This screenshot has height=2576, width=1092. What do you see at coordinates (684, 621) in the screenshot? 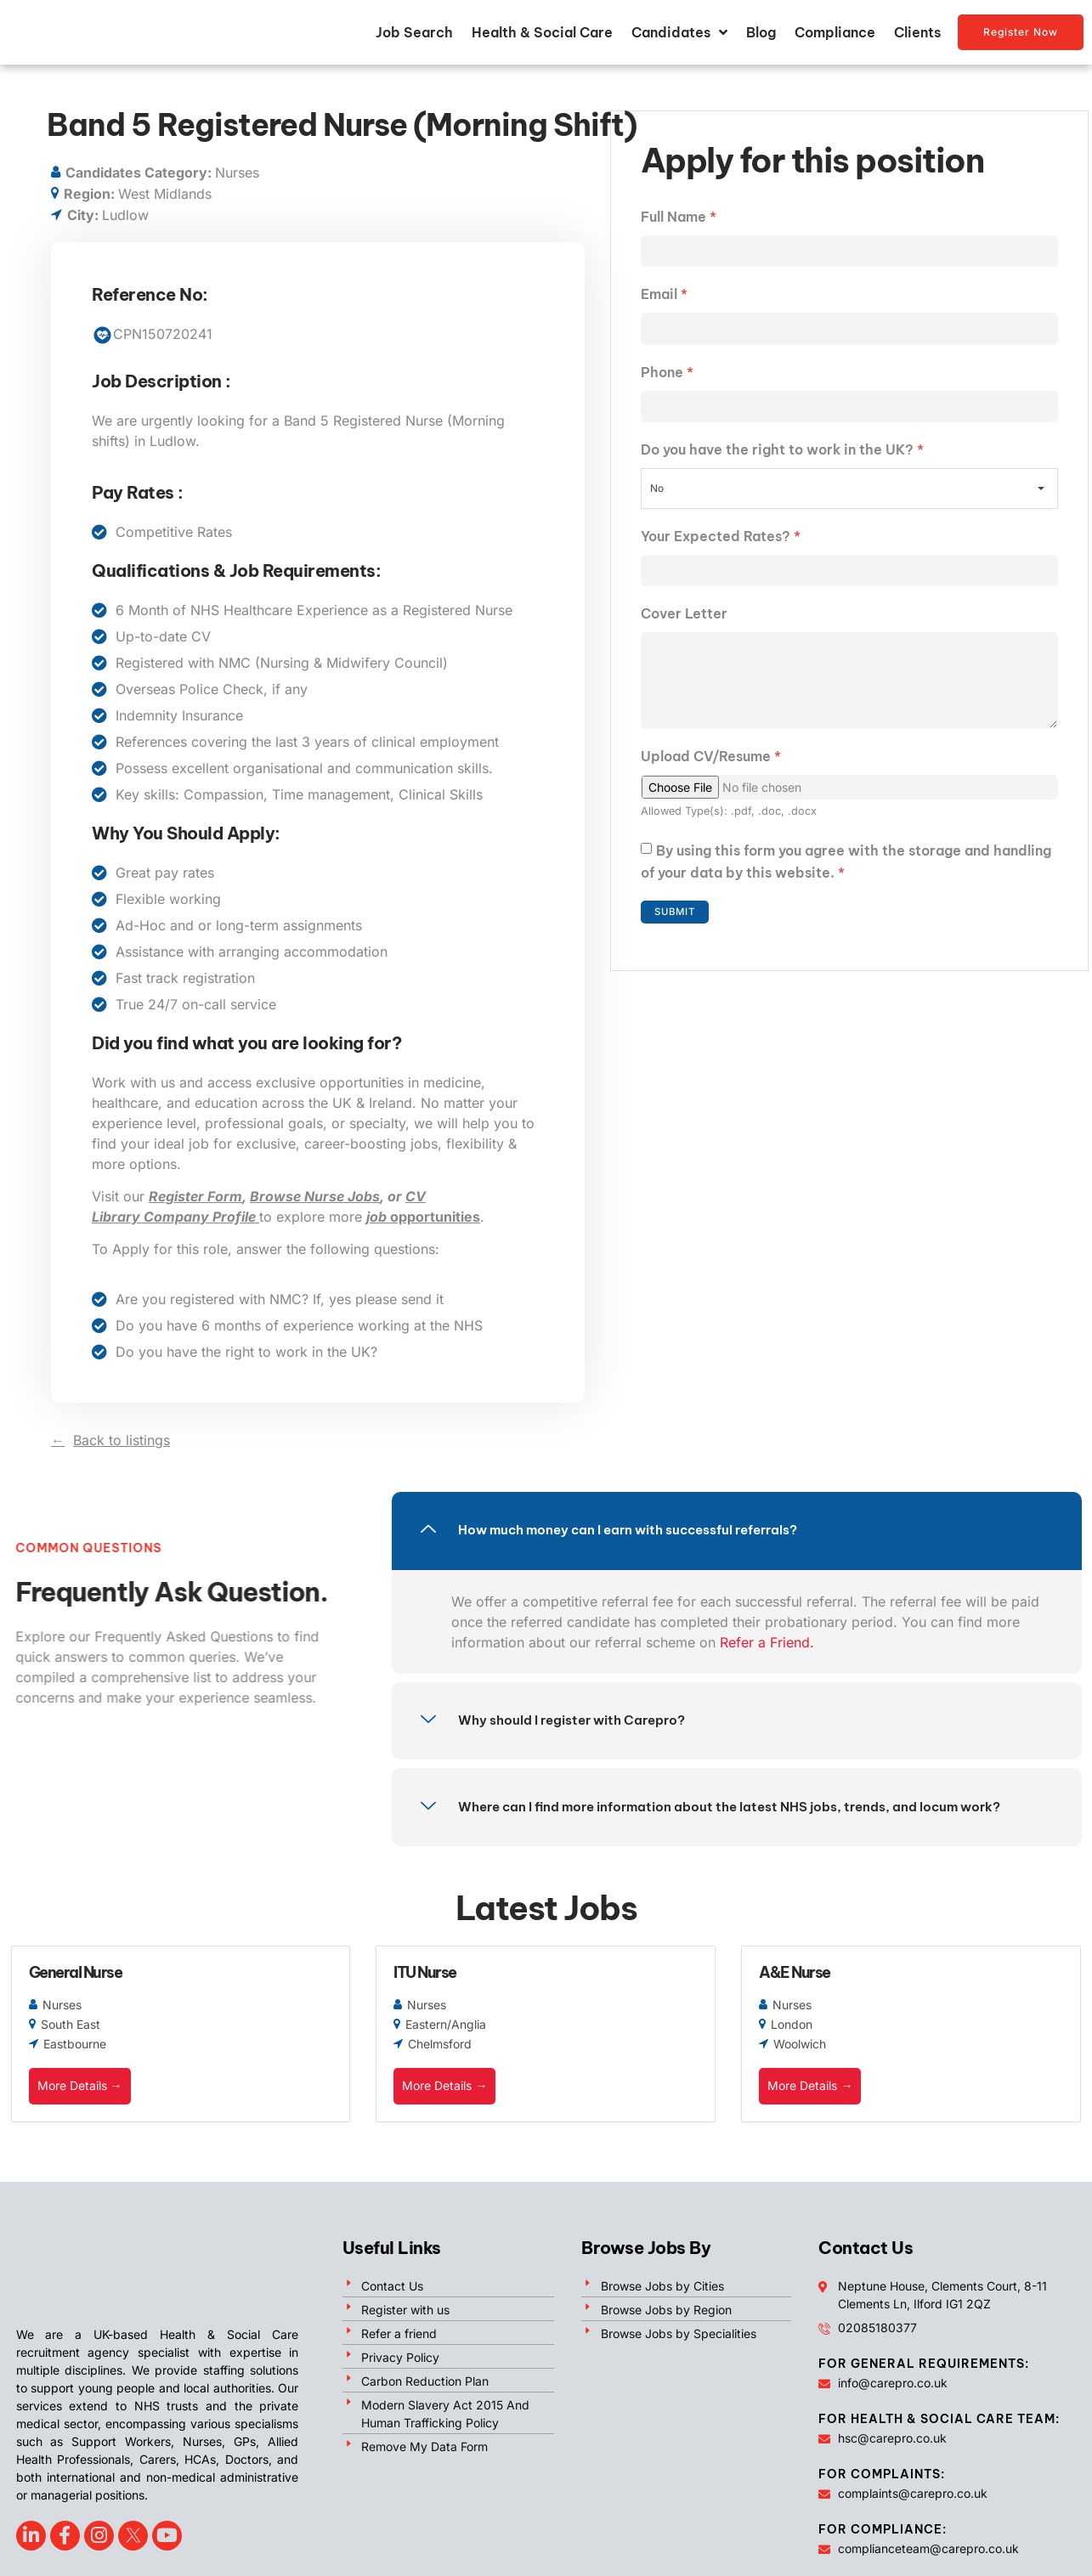
I see `Cover Letter` at bounding box center [684, 621].